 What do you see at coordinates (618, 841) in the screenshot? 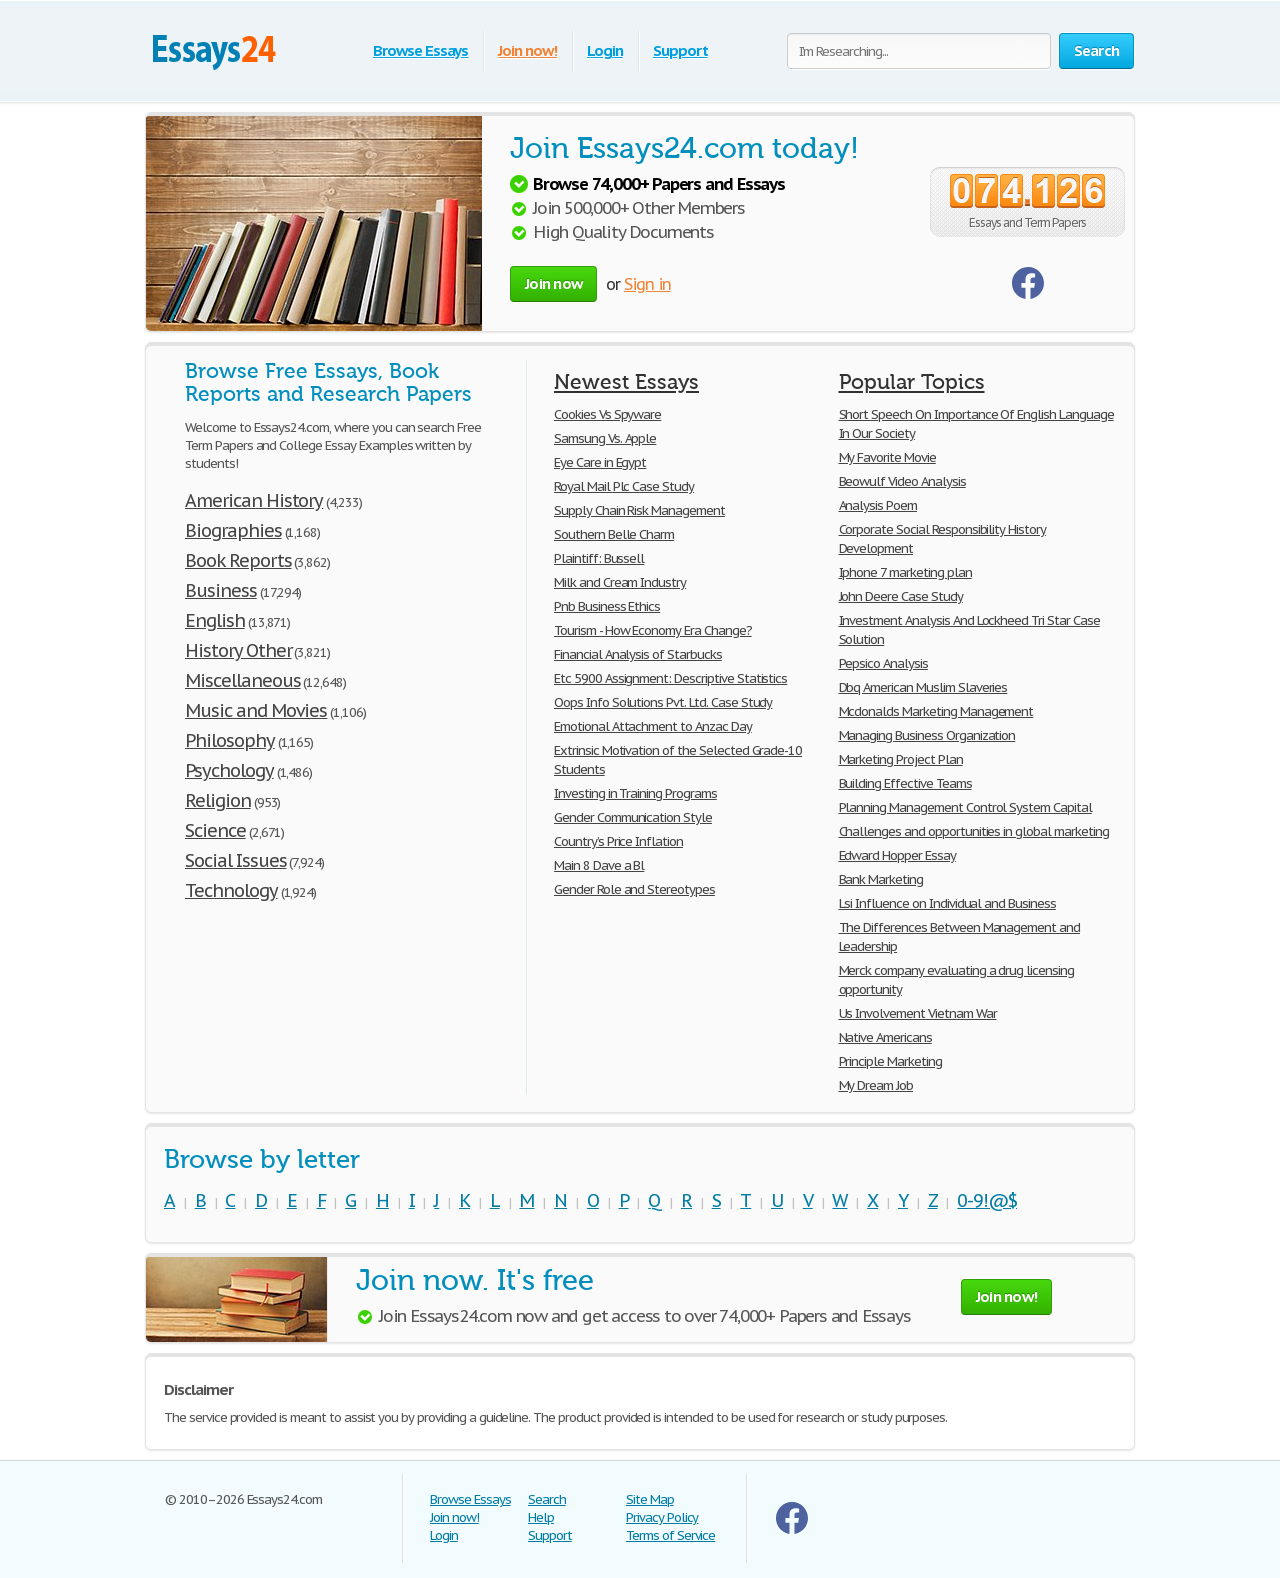
I see `Country’s Price Inflation` at bounding box center [618, 841].